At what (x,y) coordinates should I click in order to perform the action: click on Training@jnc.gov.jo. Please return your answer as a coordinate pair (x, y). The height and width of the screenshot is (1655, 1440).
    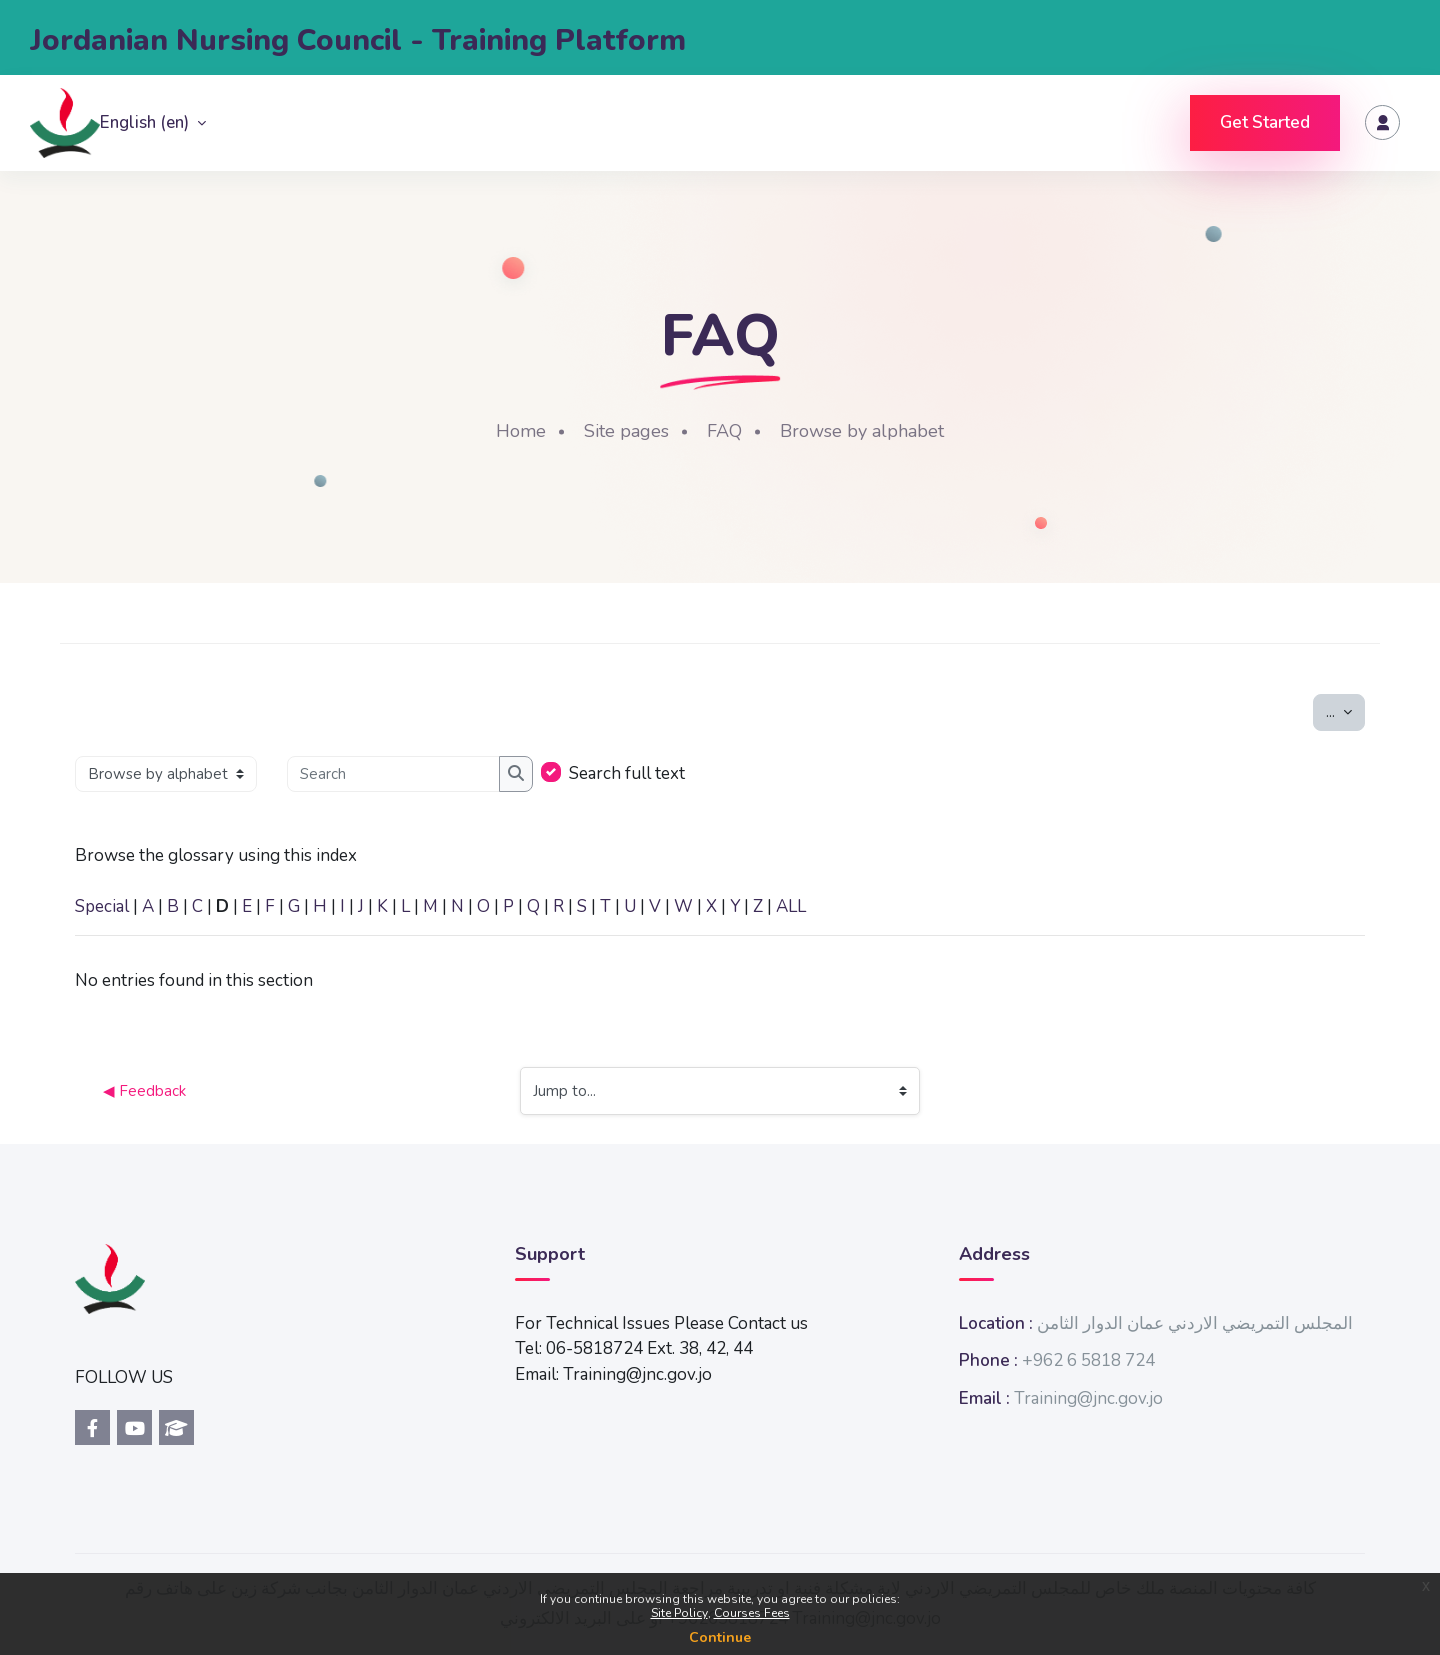
    Looking at the image, I should click on (1088, 1398).